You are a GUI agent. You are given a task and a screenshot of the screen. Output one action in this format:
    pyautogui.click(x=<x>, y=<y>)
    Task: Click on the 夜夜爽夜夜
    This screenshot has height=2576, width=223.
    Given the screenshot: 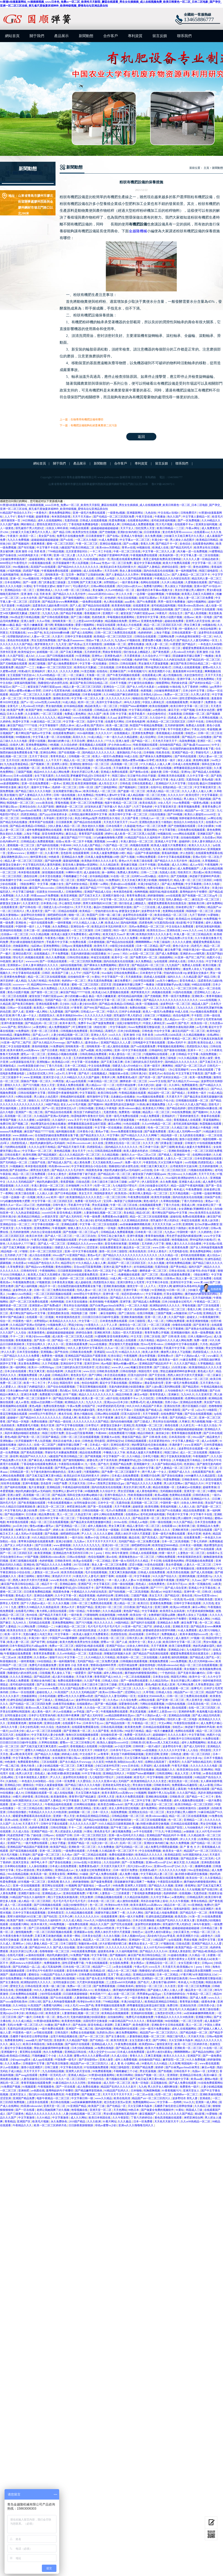 What is the action you would take?
    pyautogui.click(x=38, y=543)
    